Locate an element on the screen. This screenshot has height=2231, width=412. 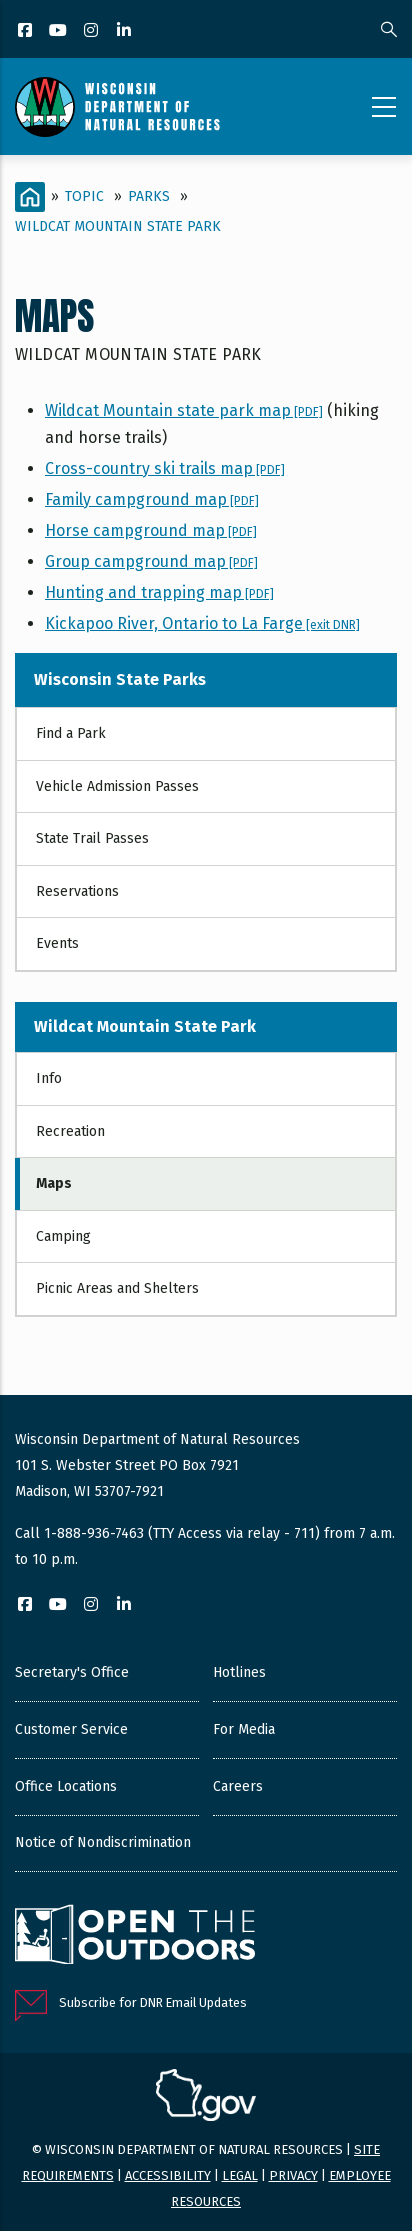
Horse campground map is located at coordinates (151, 530).